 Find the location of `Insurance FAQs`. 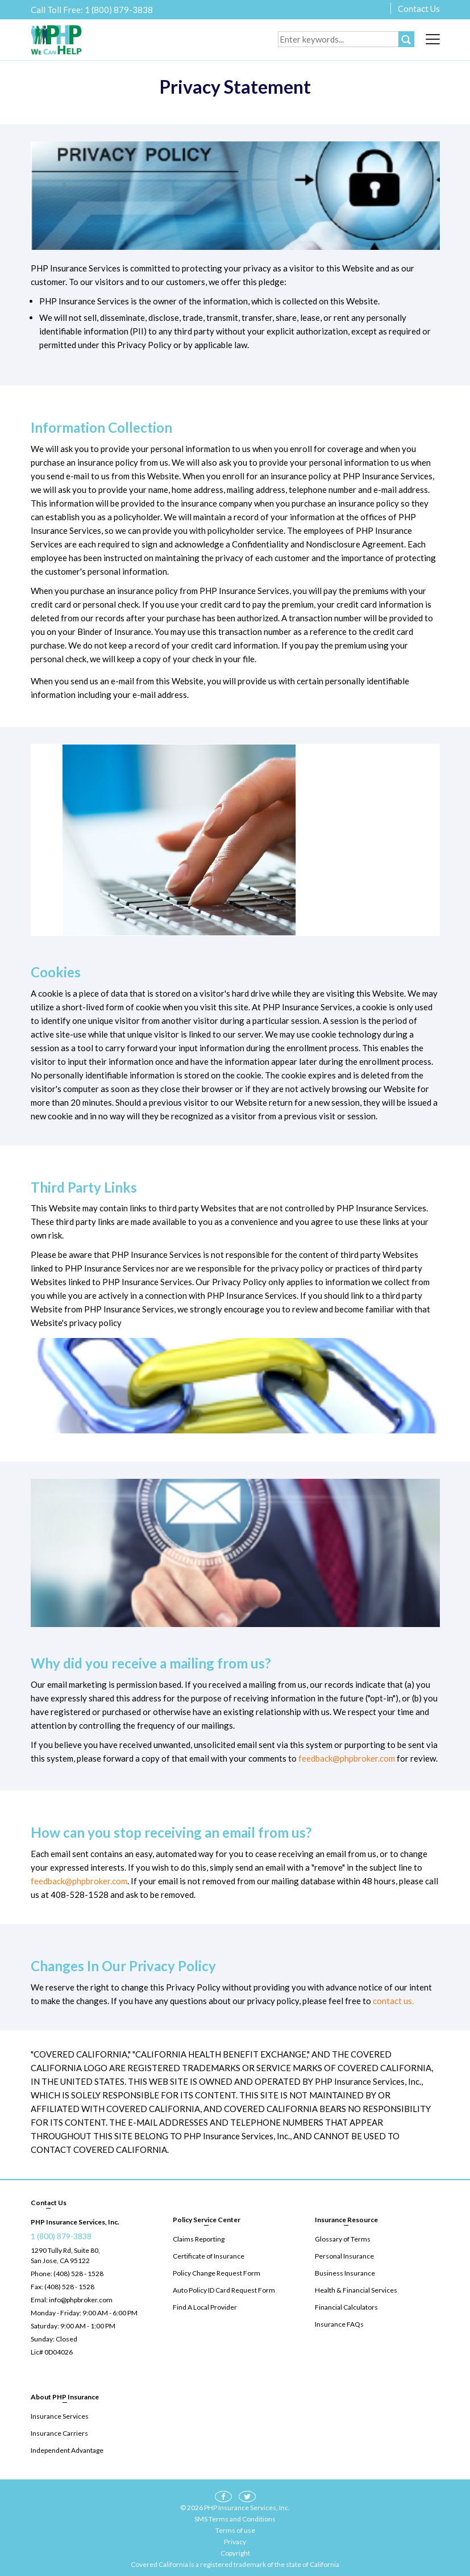

Insurance FAQs is located at coordinates (339, 2324).